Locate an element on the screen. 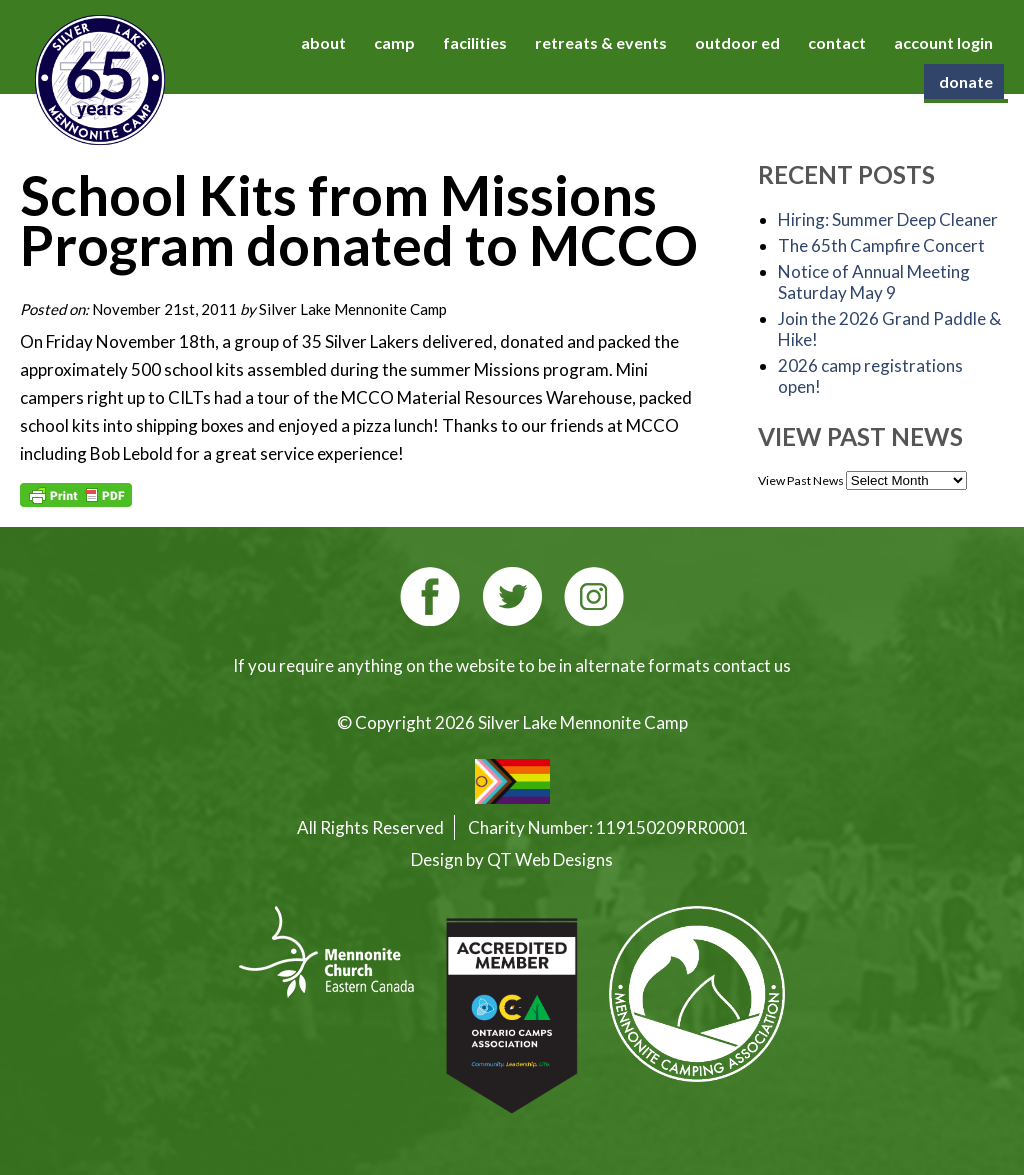 The height and width of the screenshot is (1175, 1024). contact is located at coordinates (837, 42).